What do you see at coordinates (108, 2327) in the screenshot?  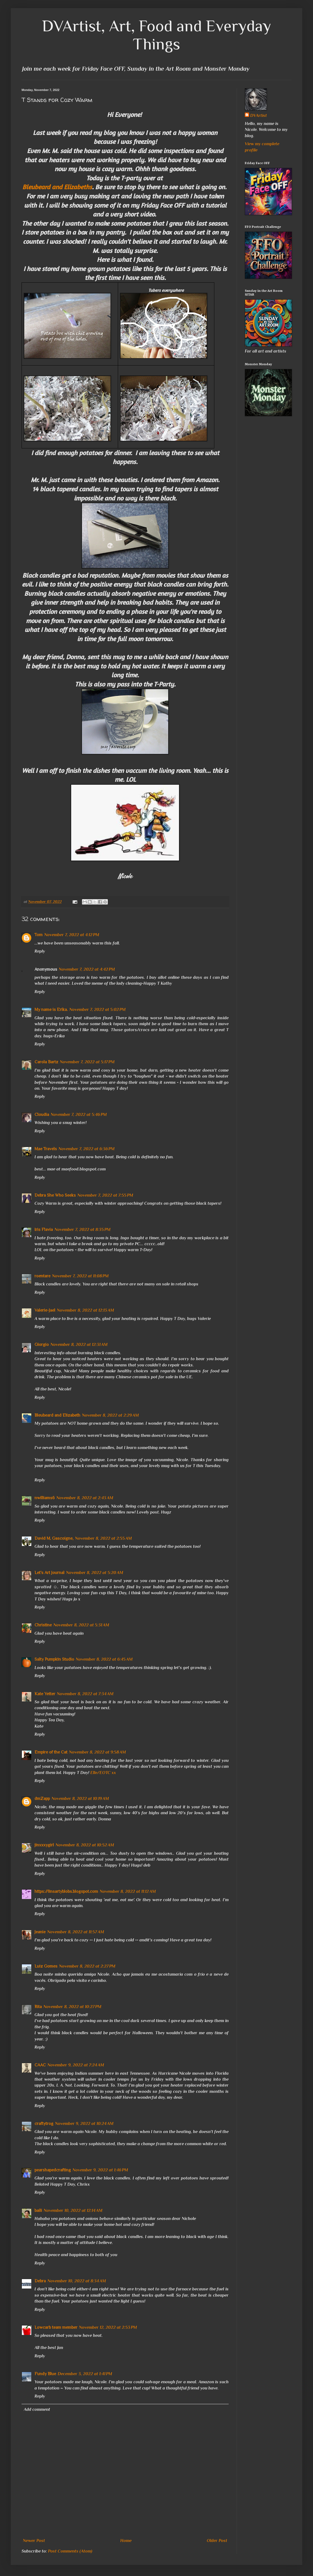 I see `November 12, 2022 at 2:53 PM` at bounding box center [108, 2327].